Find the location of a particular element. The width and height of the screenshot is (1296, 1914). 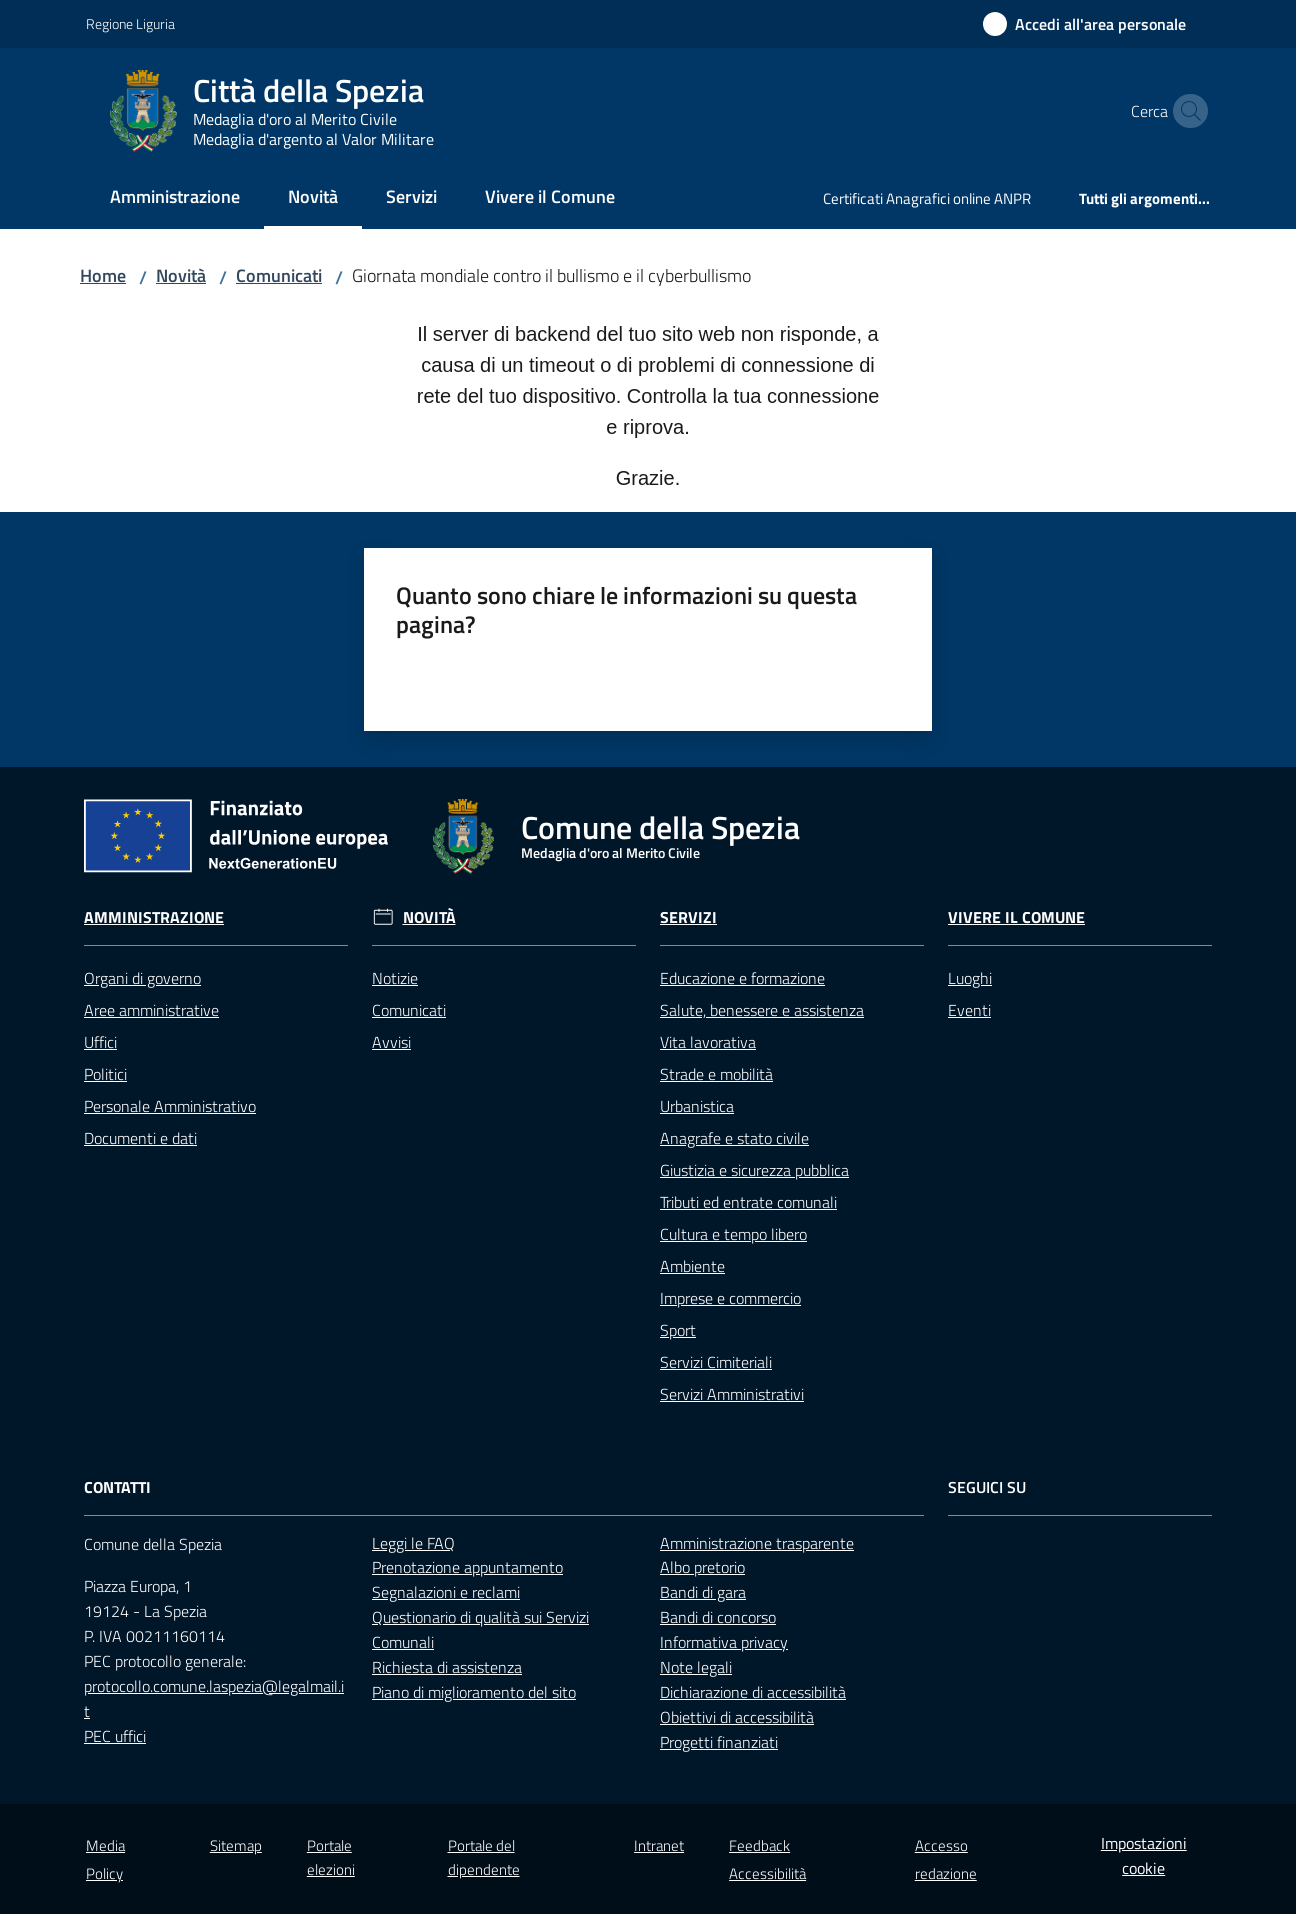

Portale del dipendente is located at coordinates (484, 1857).